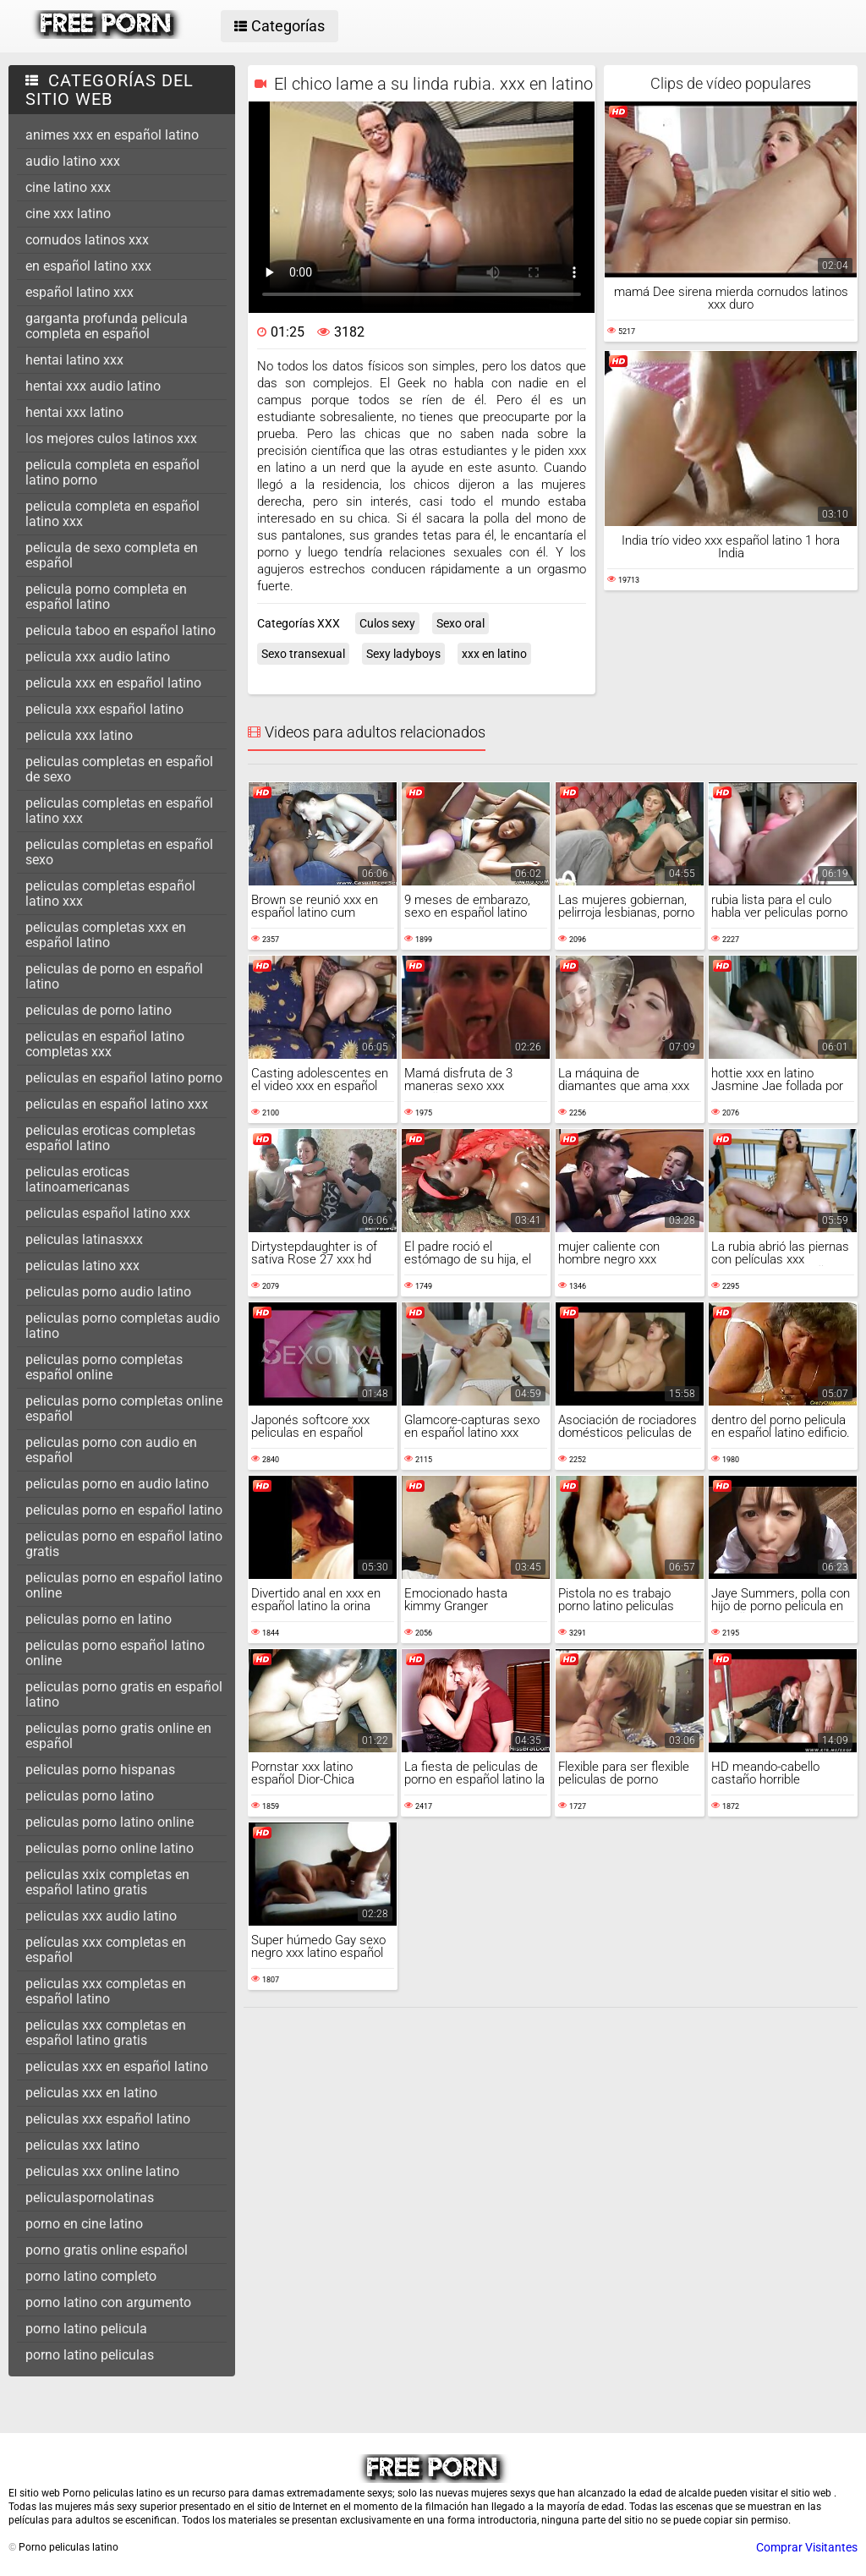 This screenshot has height=2576, width=866. I want to click on peliculas porno gratis en español latino, so click(123, 1694).